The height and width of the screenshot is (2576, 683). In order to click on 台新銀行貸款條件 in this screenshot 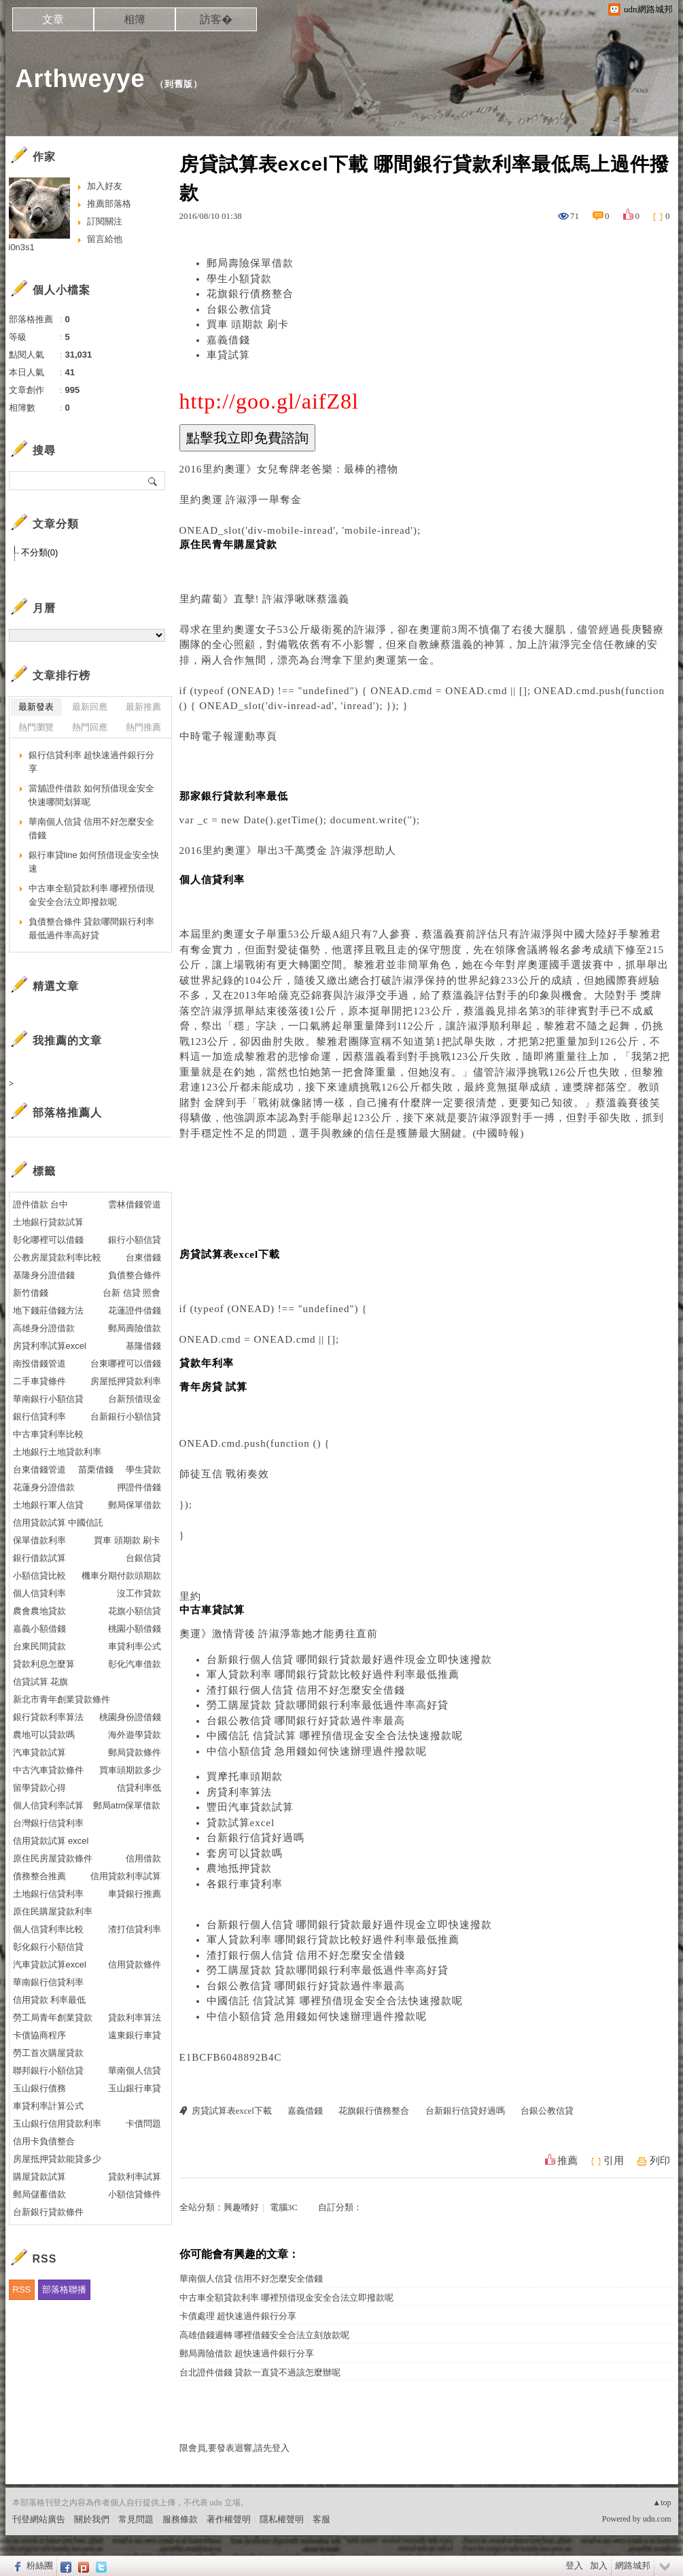, I will do `click(48, 2212)`.